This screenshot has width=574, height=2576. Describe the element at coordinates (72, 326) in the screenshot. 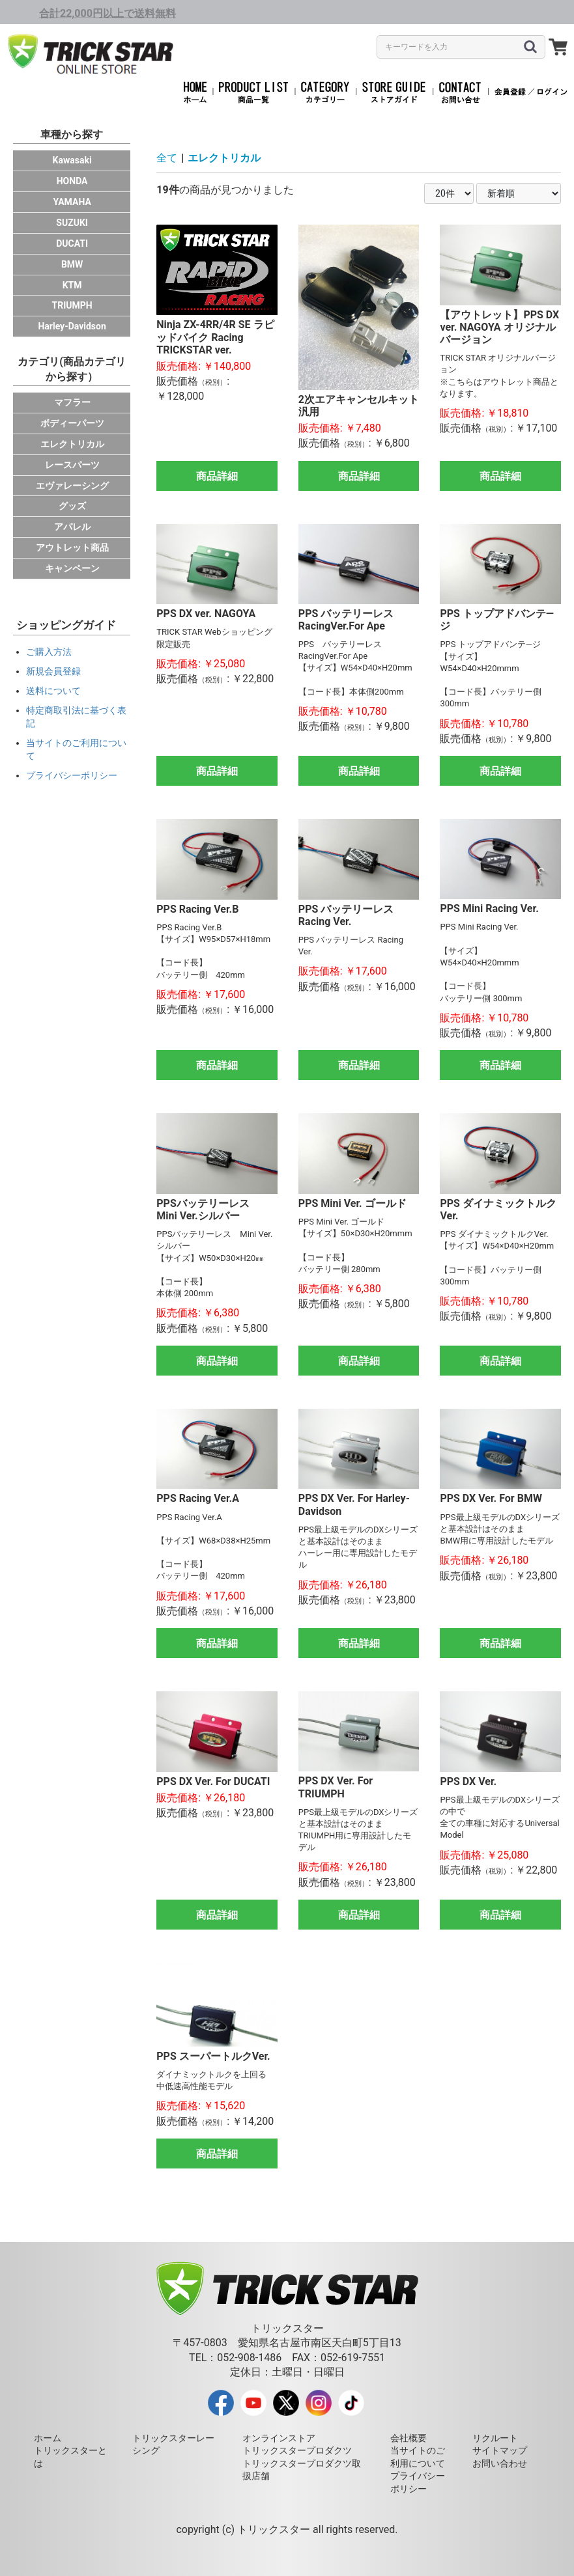

I see `Harley-Davidson` at that location.